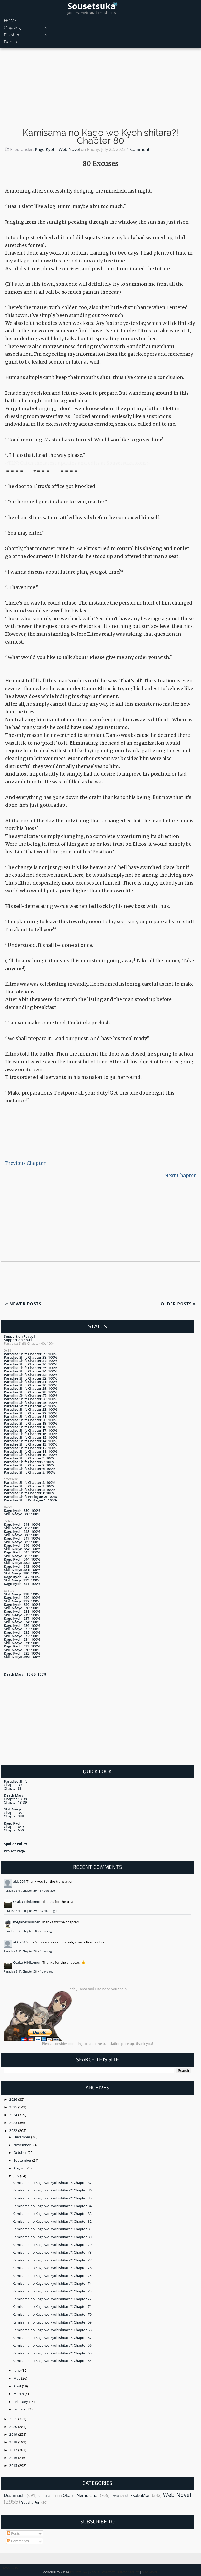 The height and width of the screenshot is (2576, 201). I want to click on Chapter 387, so click(14, 1812).